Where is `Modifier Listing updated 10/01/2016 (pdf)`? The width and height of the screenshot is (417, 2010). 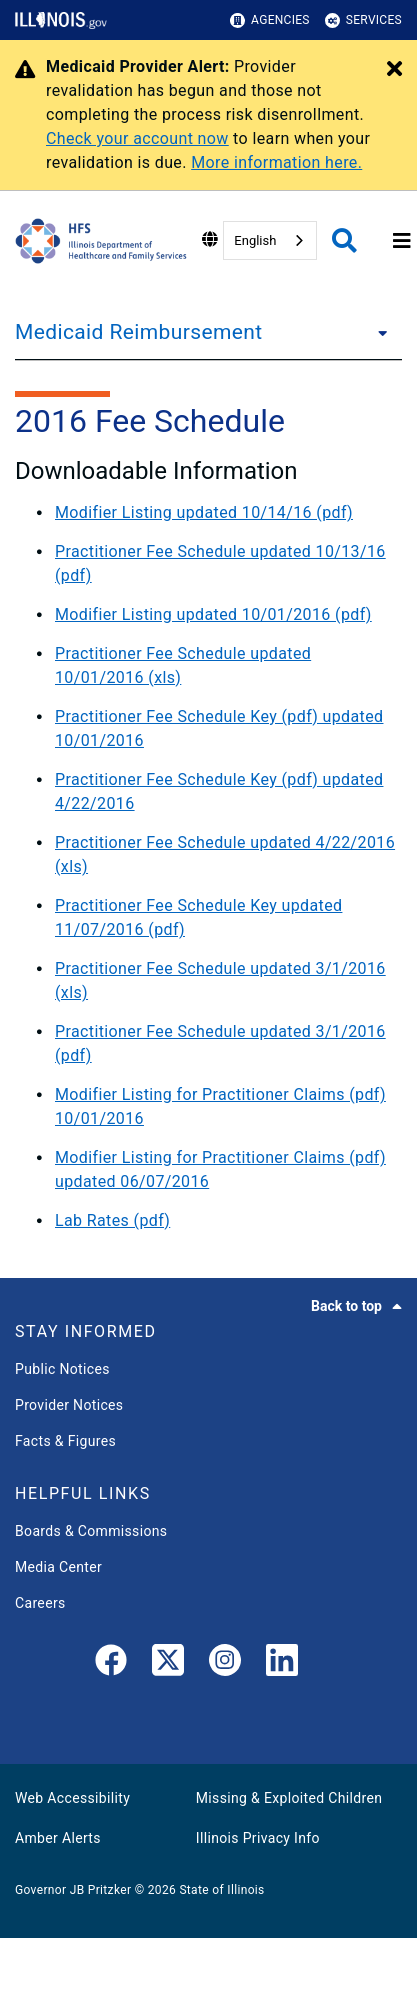 Modifier Listing updated 10/01/2016 (pdf) is located at coordinates (213, 614).